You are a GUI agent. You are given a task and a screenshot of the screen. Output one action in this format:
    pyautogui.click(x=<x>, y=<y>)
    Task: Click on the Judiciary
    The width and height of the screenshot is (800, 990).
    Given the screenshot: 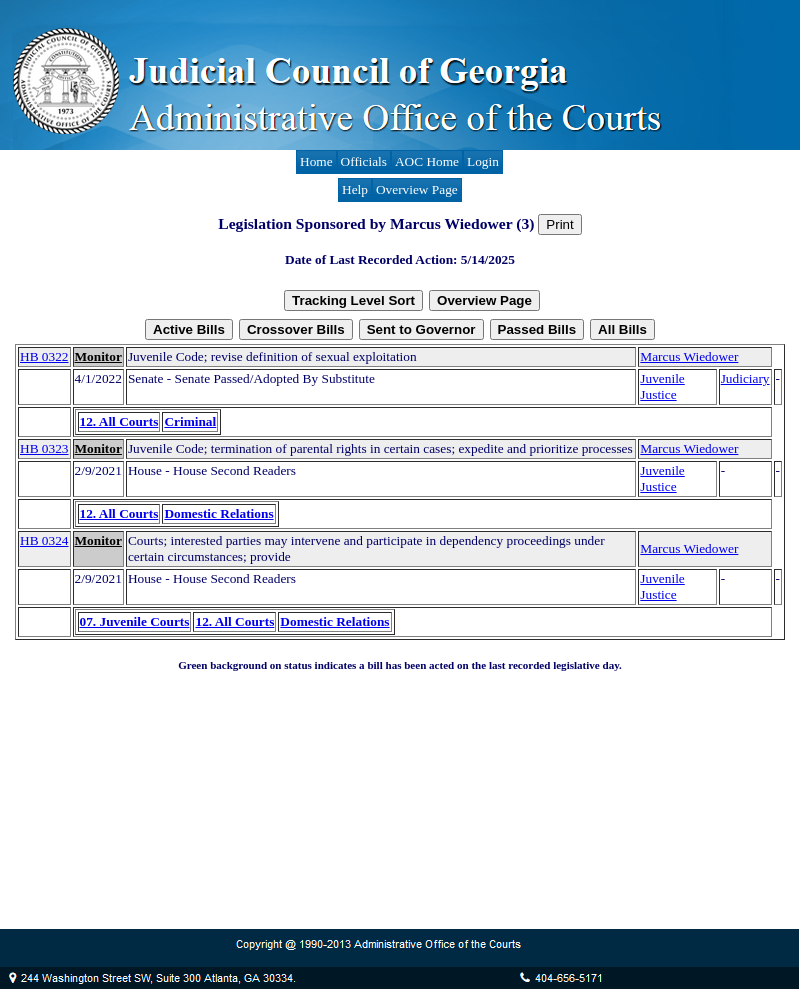 What is the action you would take?
    pyautogui.click(x=745, y=378)
    